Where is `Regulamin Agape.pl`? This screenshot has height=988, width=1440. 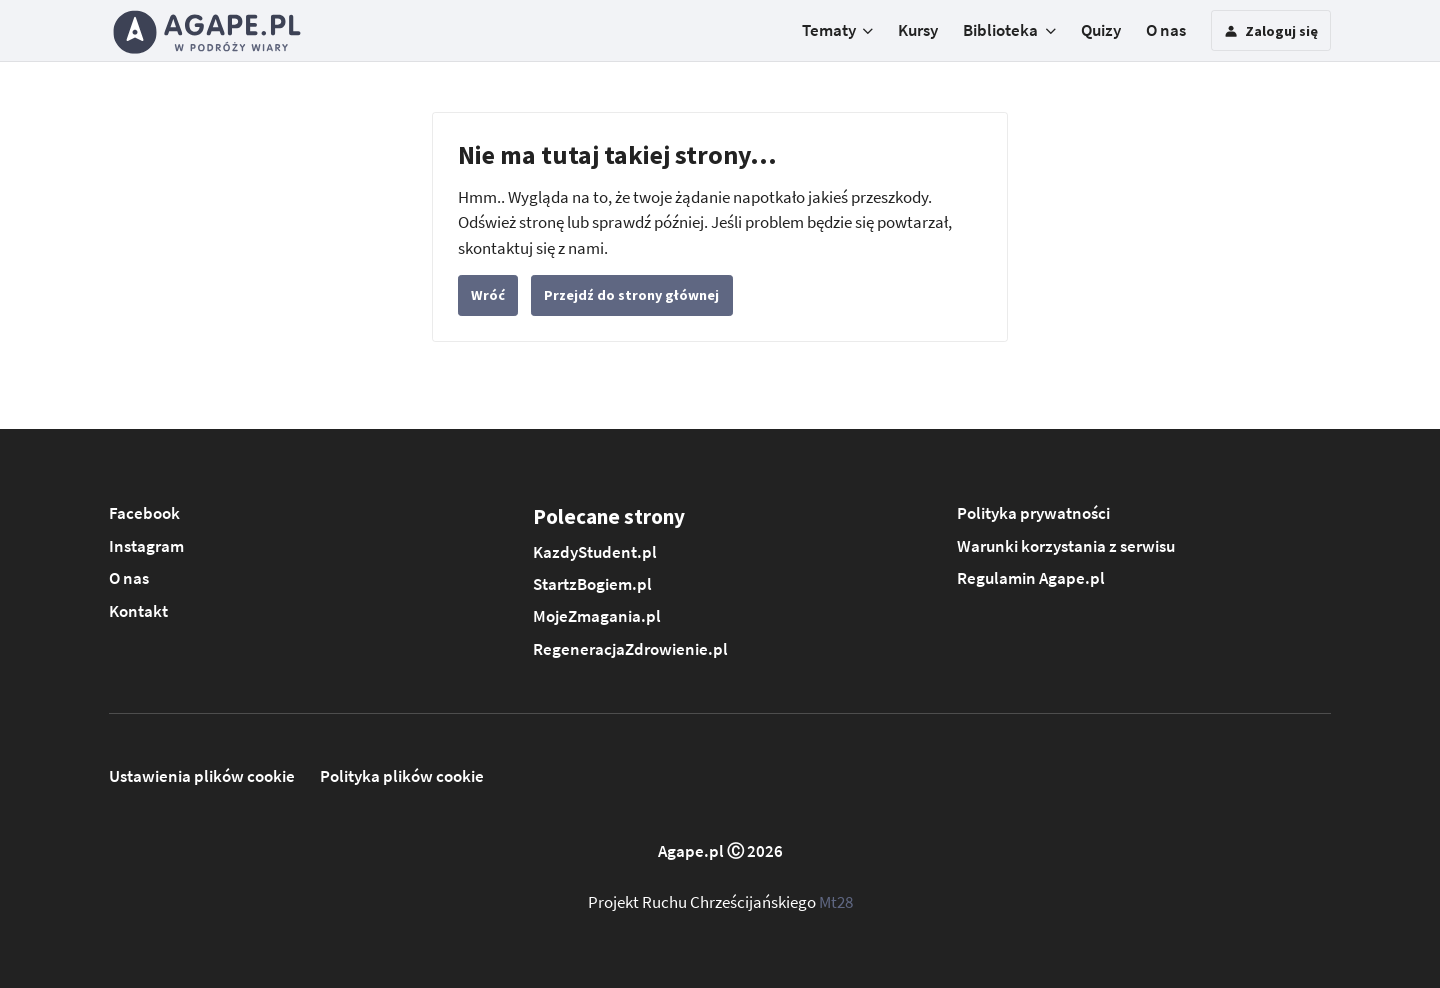 Regulamin Agape.pl is located at coordinates (1031, 578).